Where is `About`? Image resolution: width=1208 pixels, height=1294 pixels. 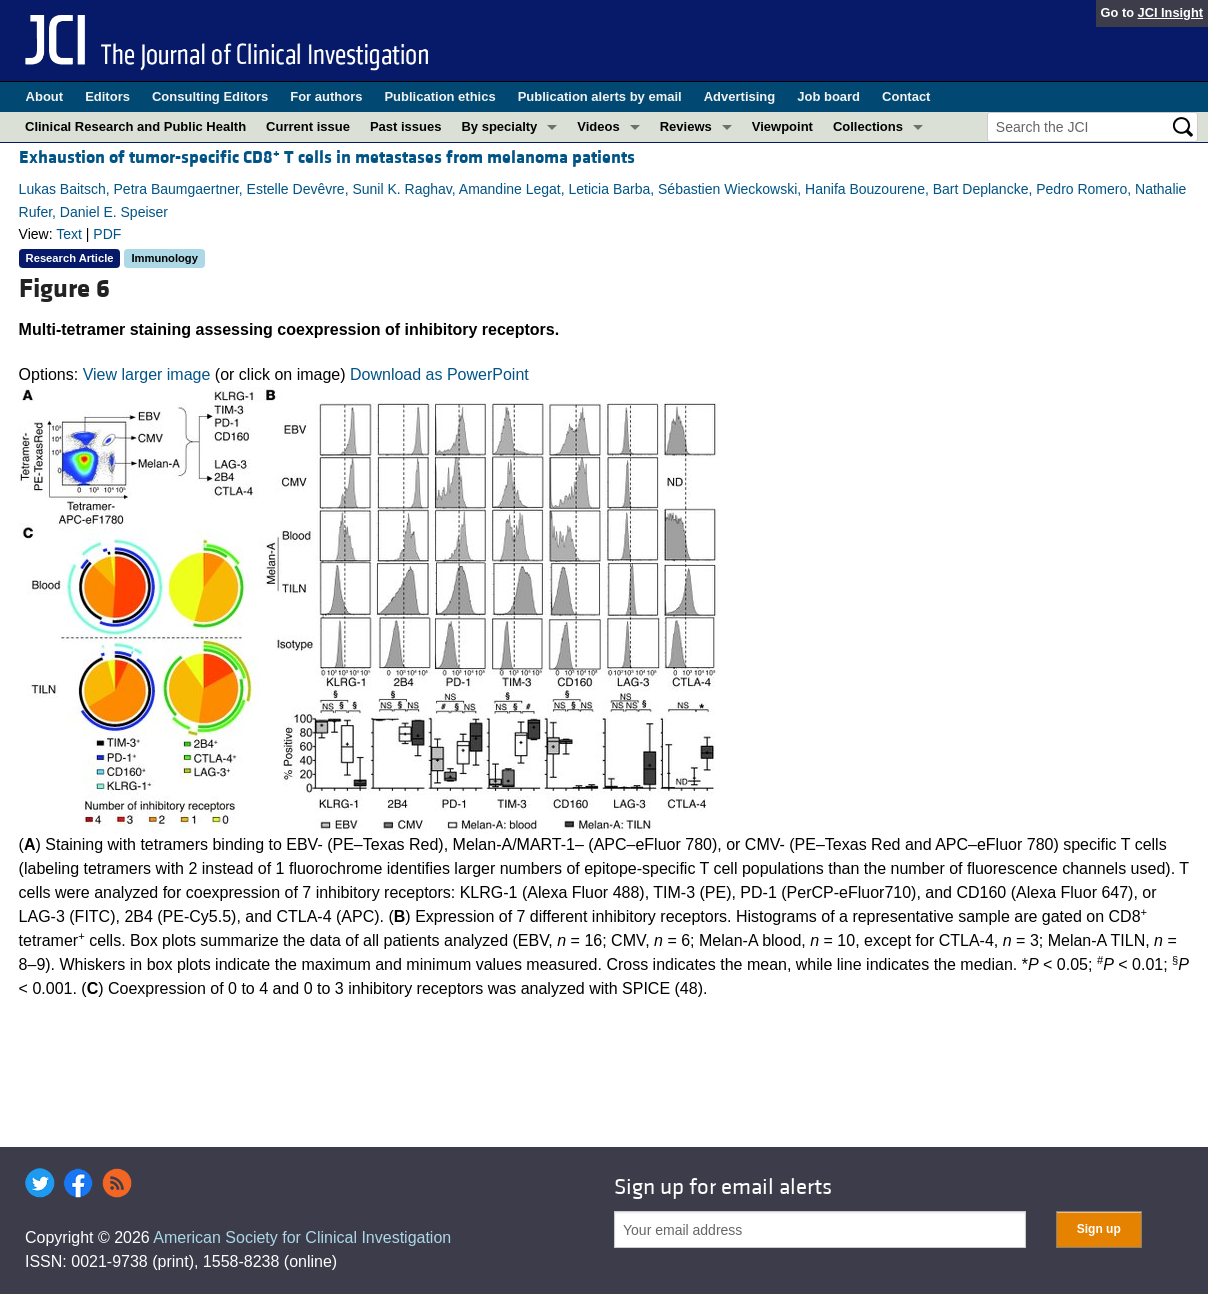
About is located at coordinates (45, 96).